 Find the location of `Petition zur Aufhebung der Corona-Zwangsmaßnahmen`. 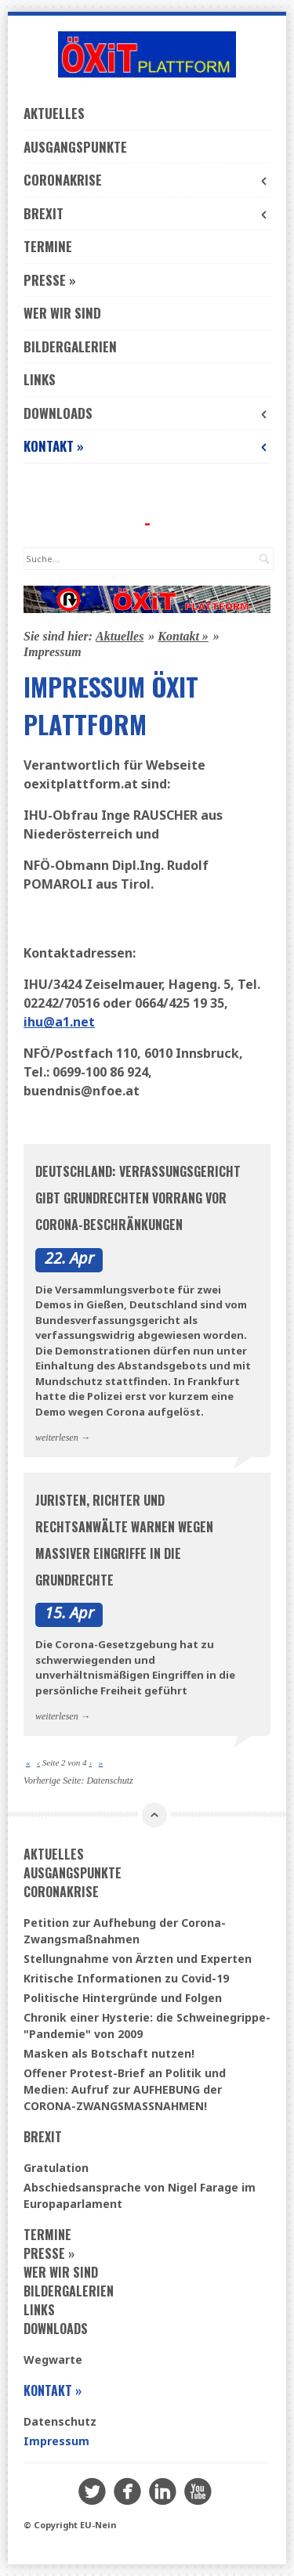

Petition zur Aufhebung der Corona-Zwangsmaßnahmen is located at coordinates (125, 1930).